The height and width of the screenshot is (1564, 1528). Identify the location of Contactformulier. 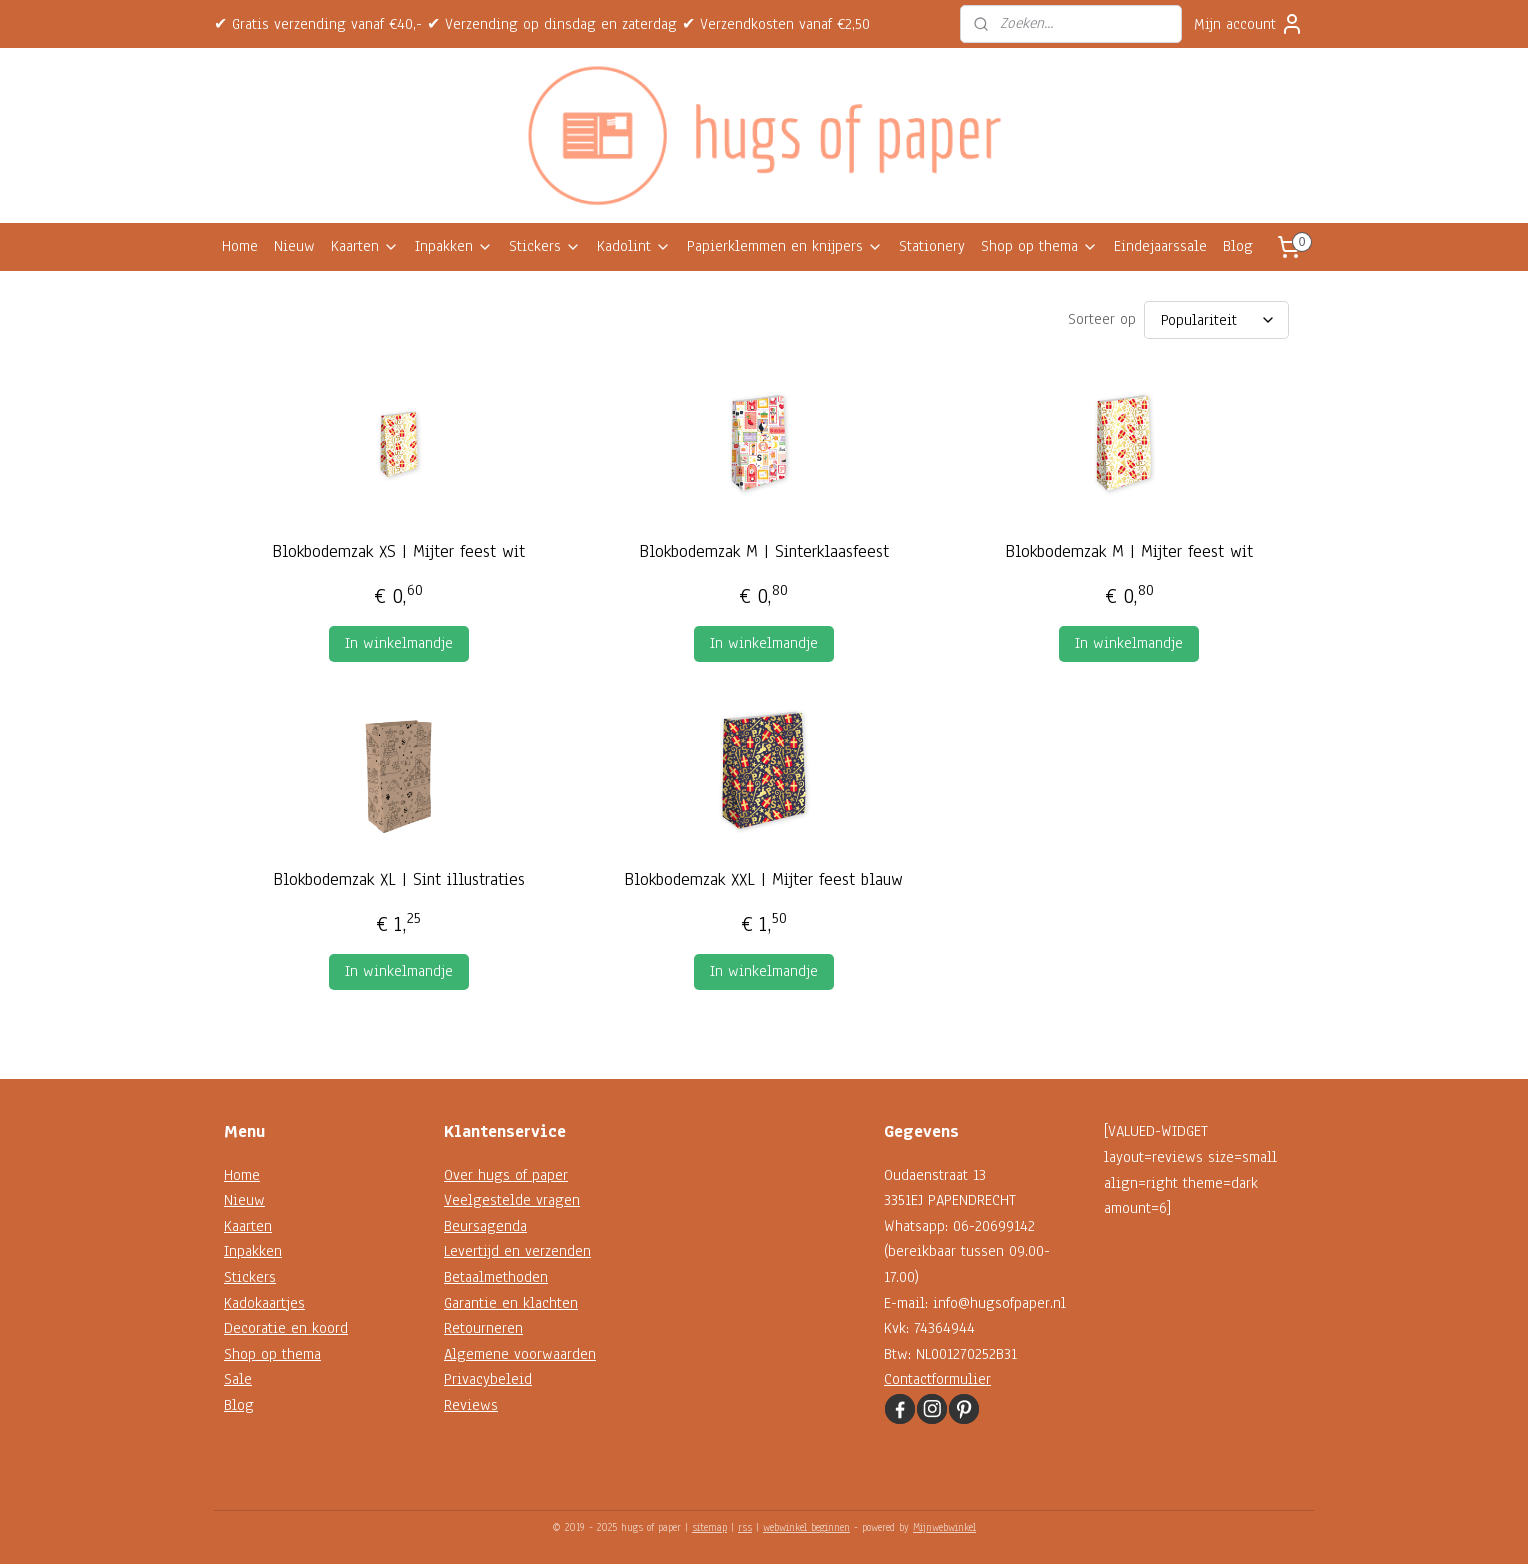
(937, 1379).